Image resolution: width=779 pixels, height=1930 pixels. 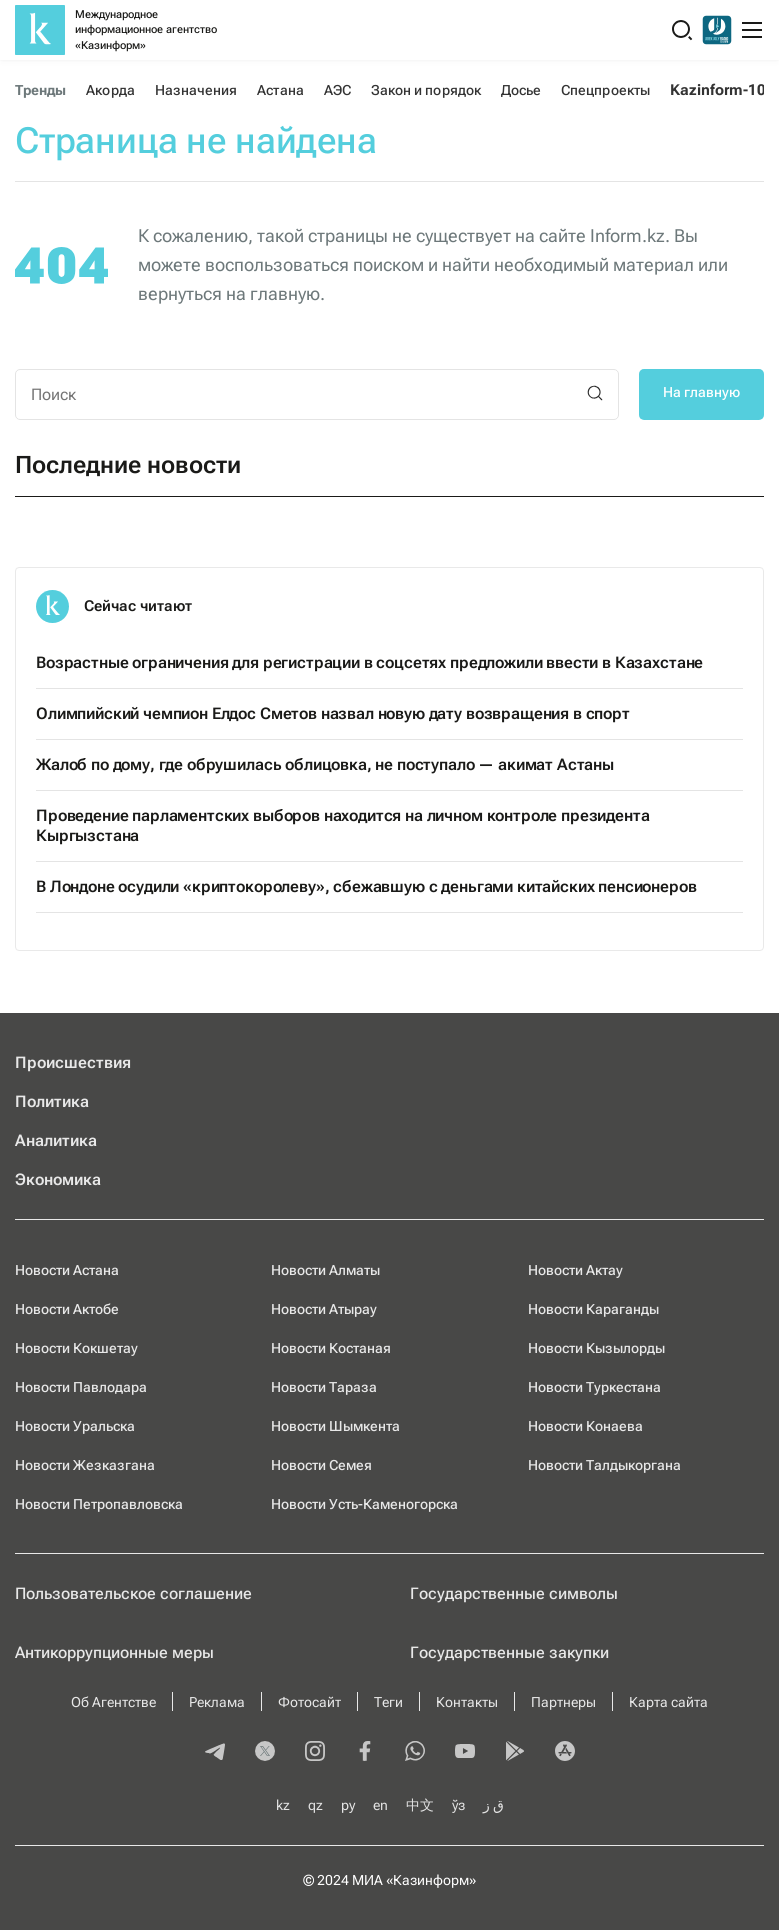 What do you see at coordinates (58, 1179) in the screenshot?
I see `Экономика` at bounding box center [58, 1179].